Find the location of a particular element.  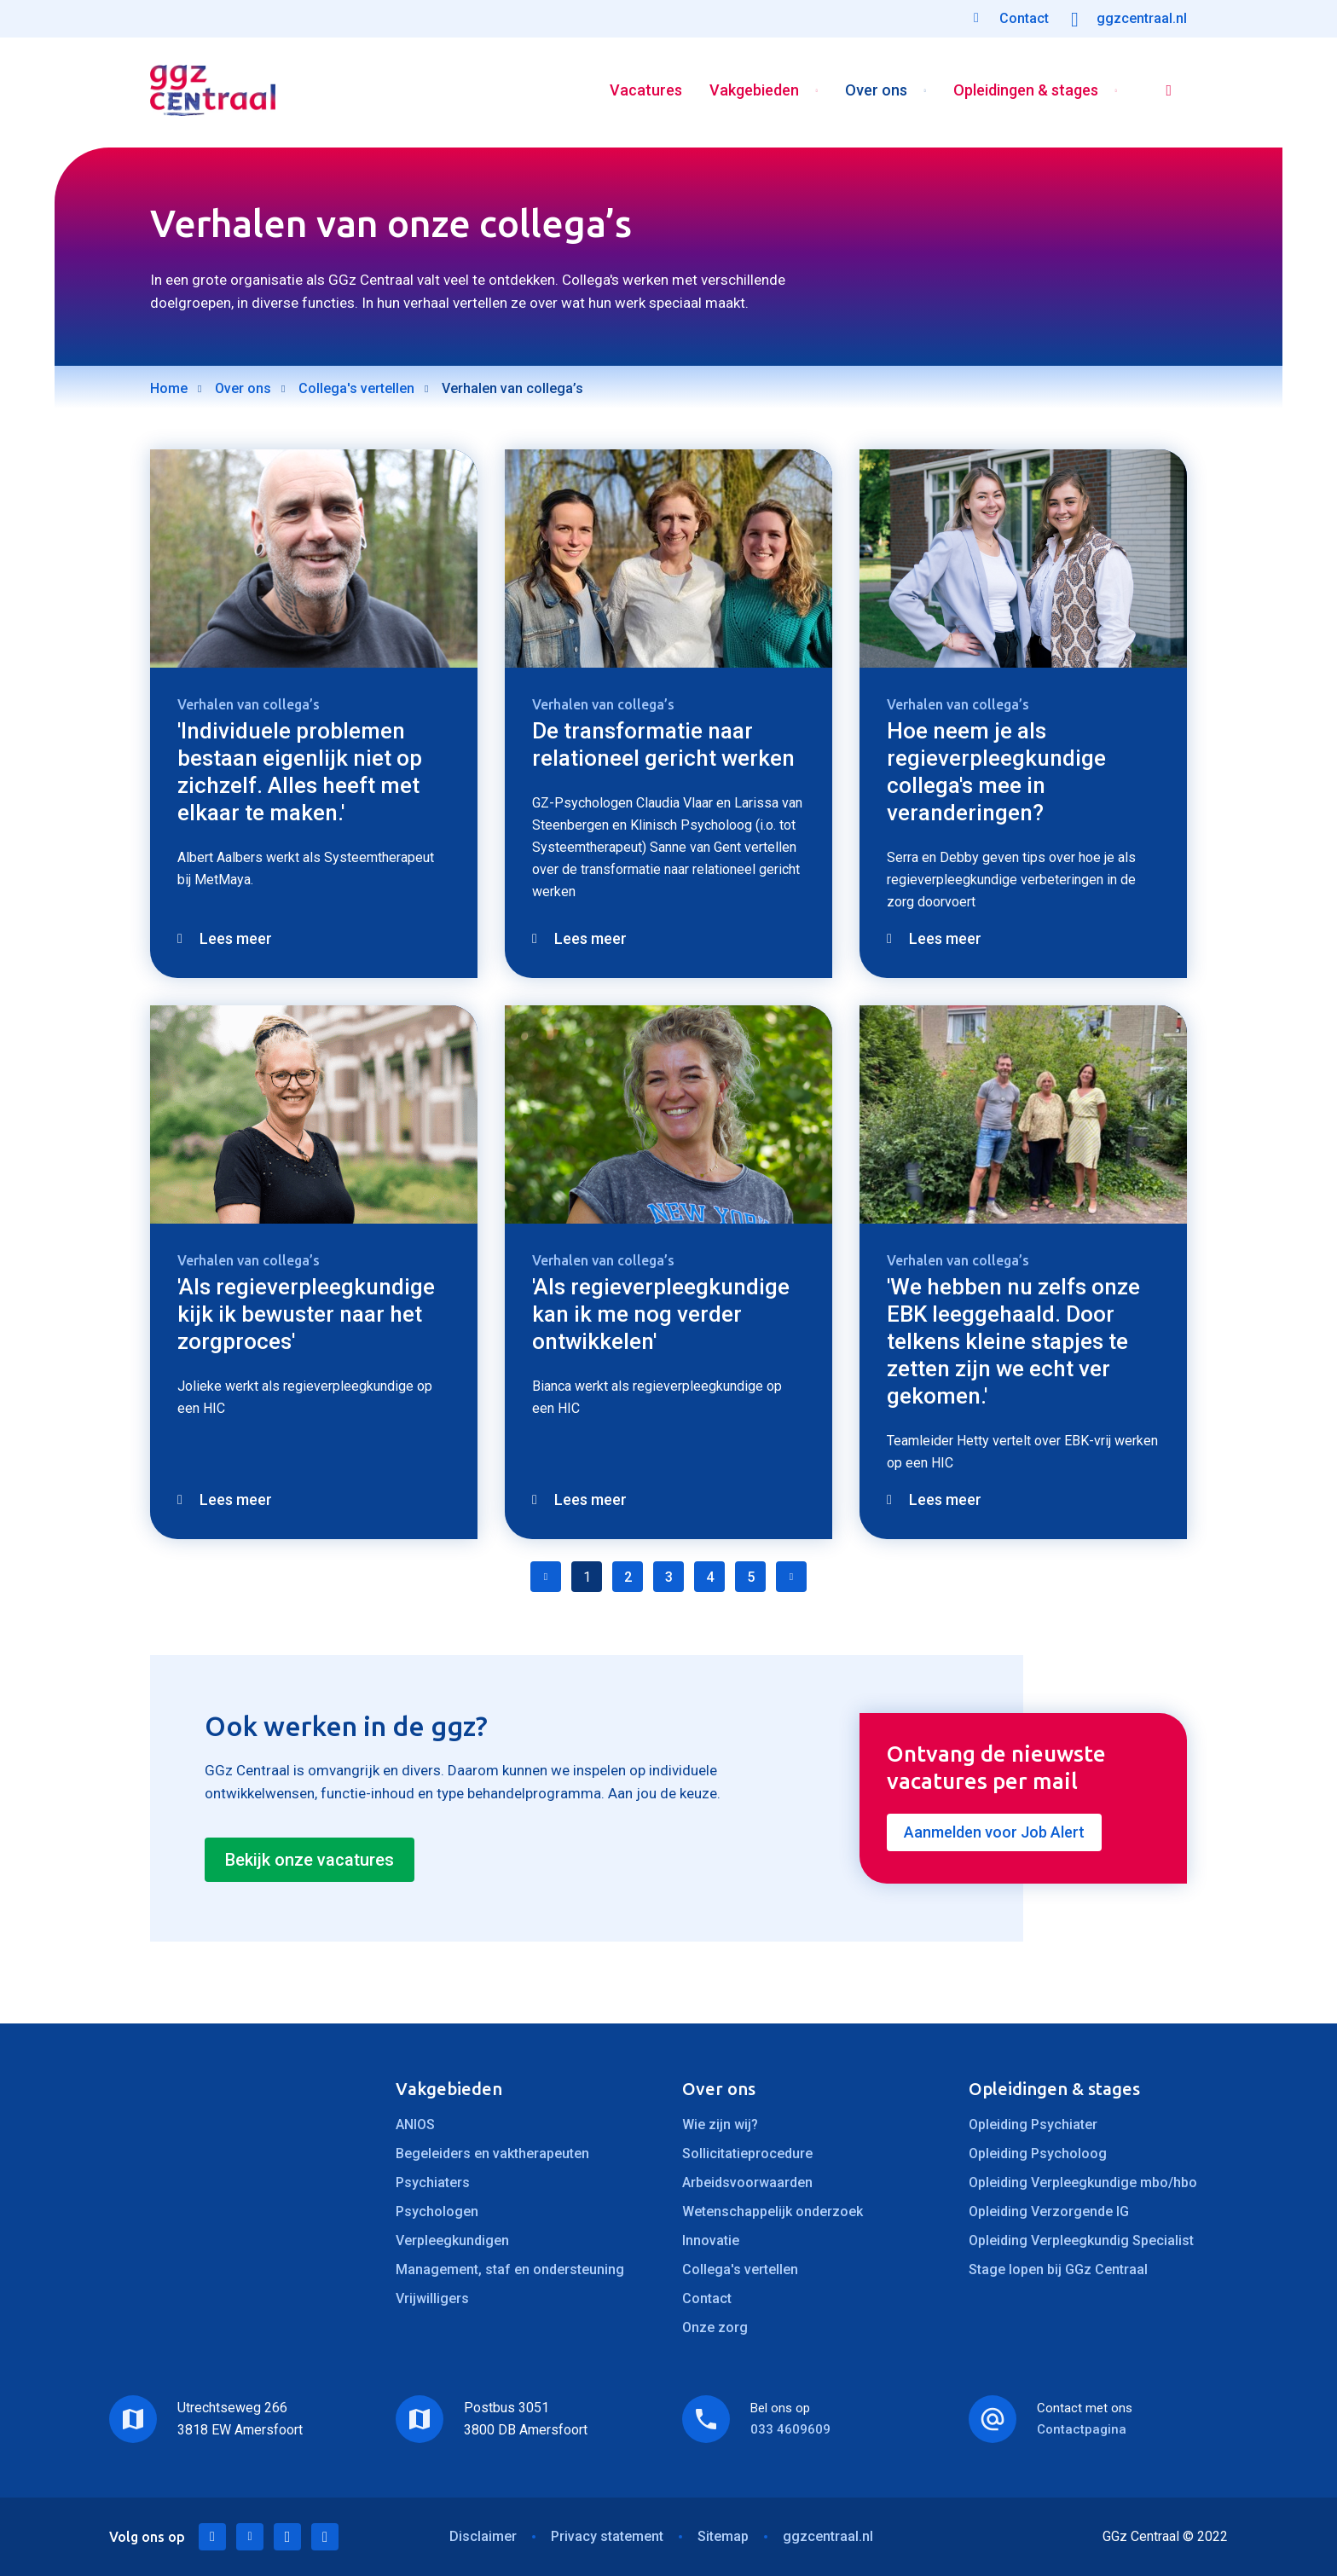

Facebook is located at coordinates (287, 2536).